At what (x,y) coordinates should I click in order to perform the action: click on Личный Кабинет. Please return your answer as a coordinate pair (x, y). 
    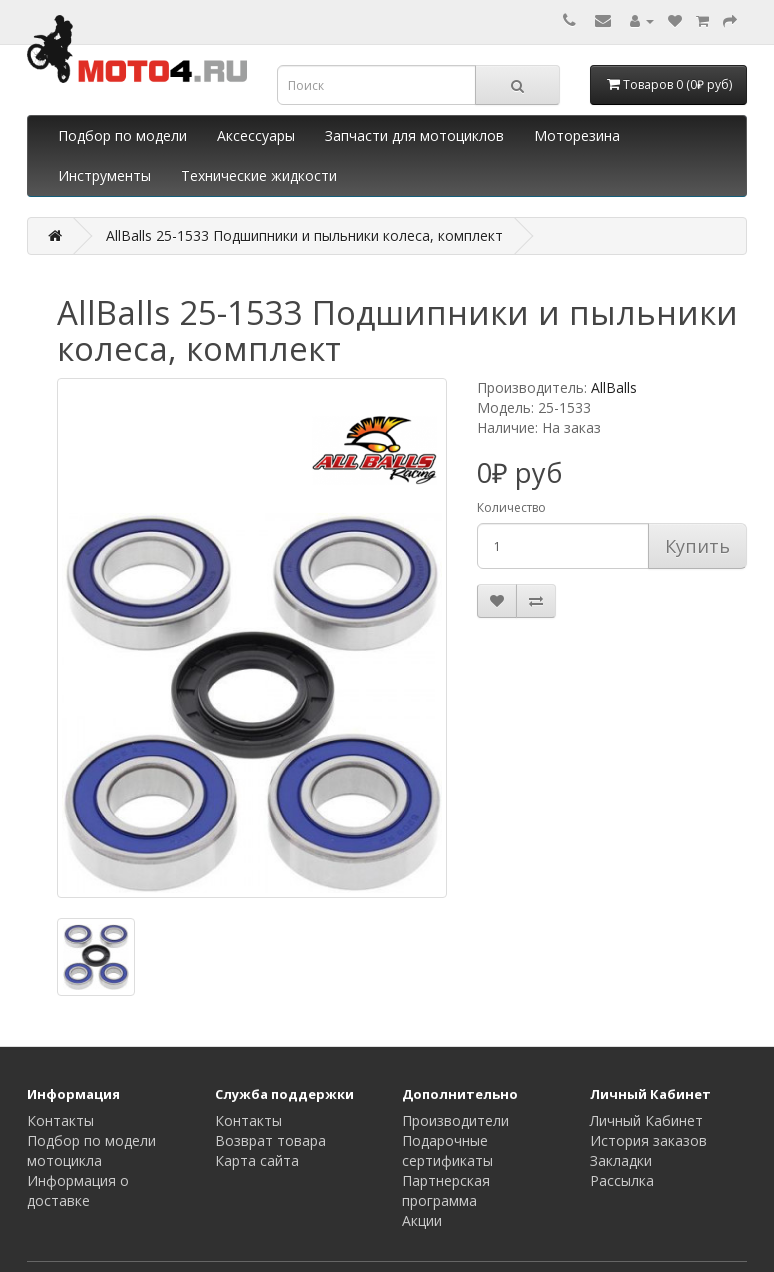
    Looking at the image, I should click on (646, 1120).